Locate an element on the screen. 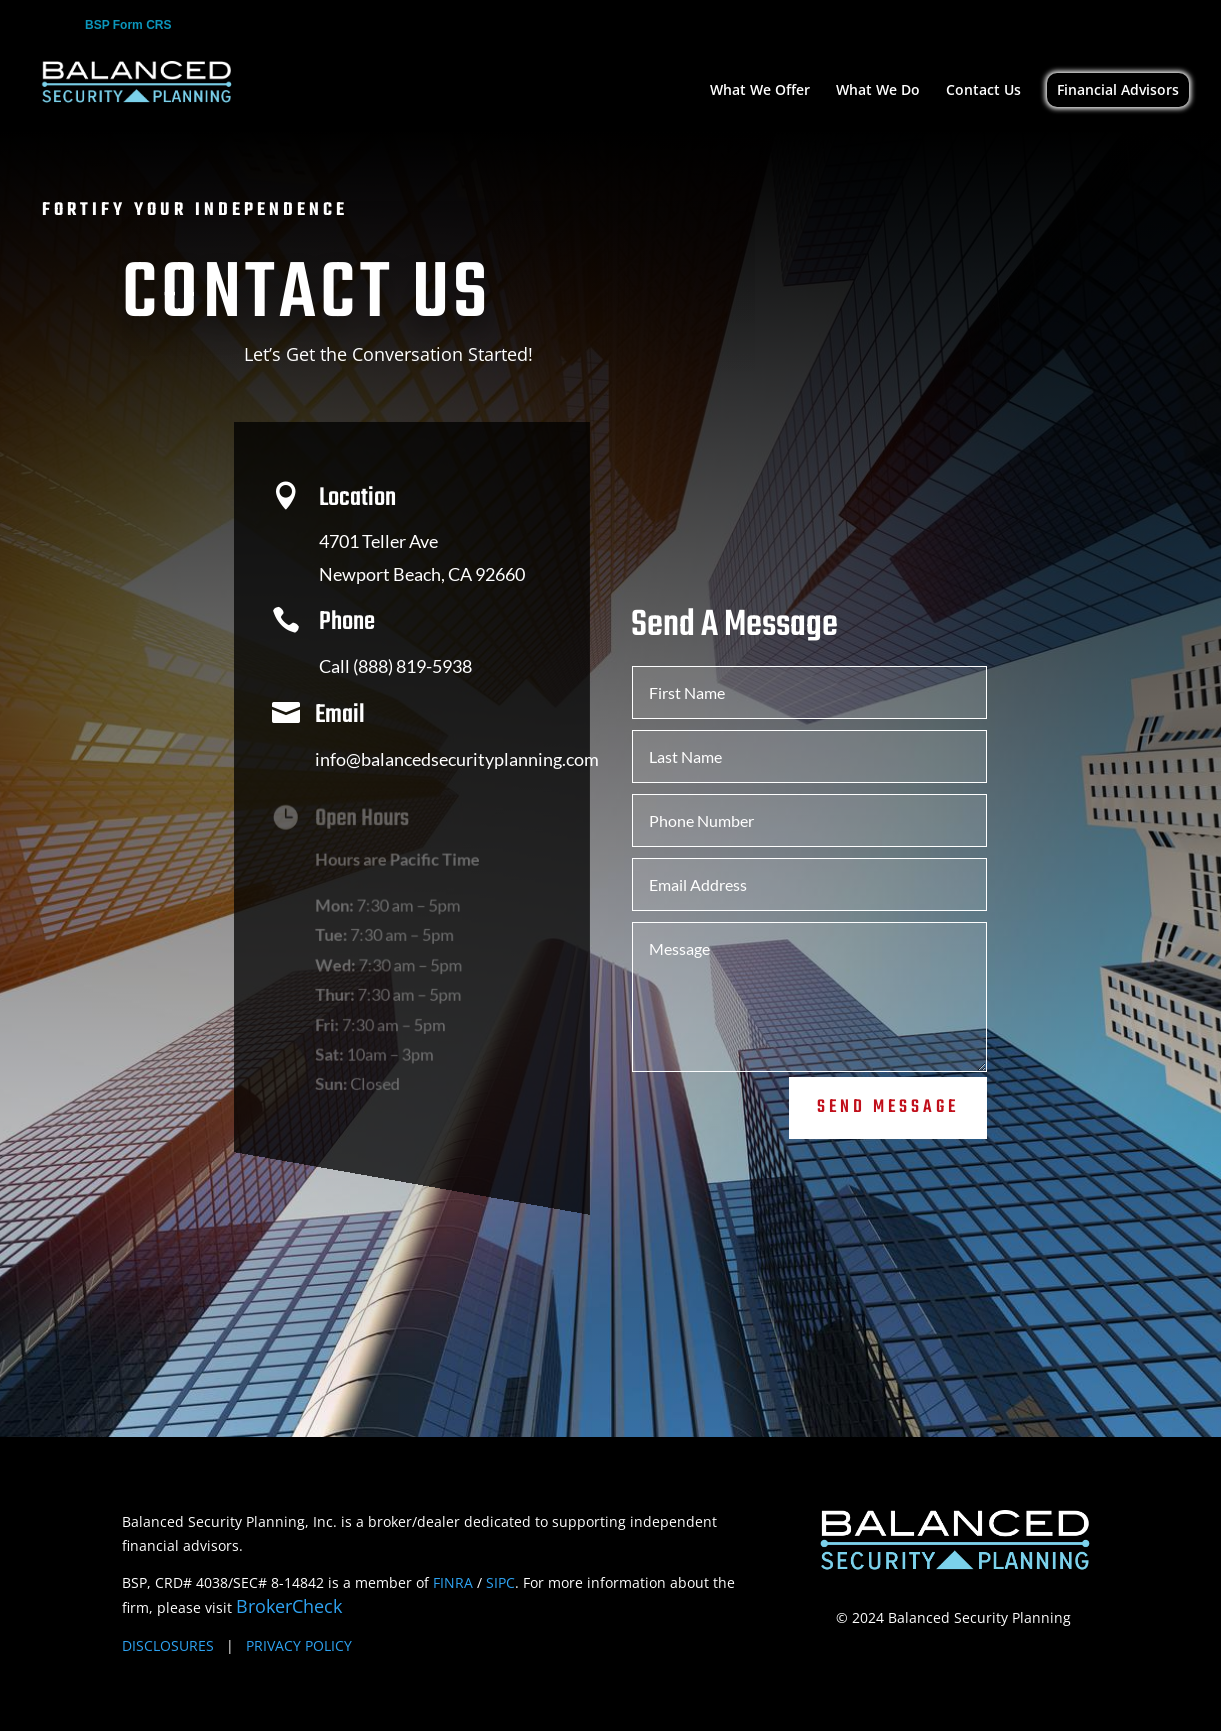 This screenshot has height=1731, width=1221. DISCLOSURES is located at coordinates (168, 1645).